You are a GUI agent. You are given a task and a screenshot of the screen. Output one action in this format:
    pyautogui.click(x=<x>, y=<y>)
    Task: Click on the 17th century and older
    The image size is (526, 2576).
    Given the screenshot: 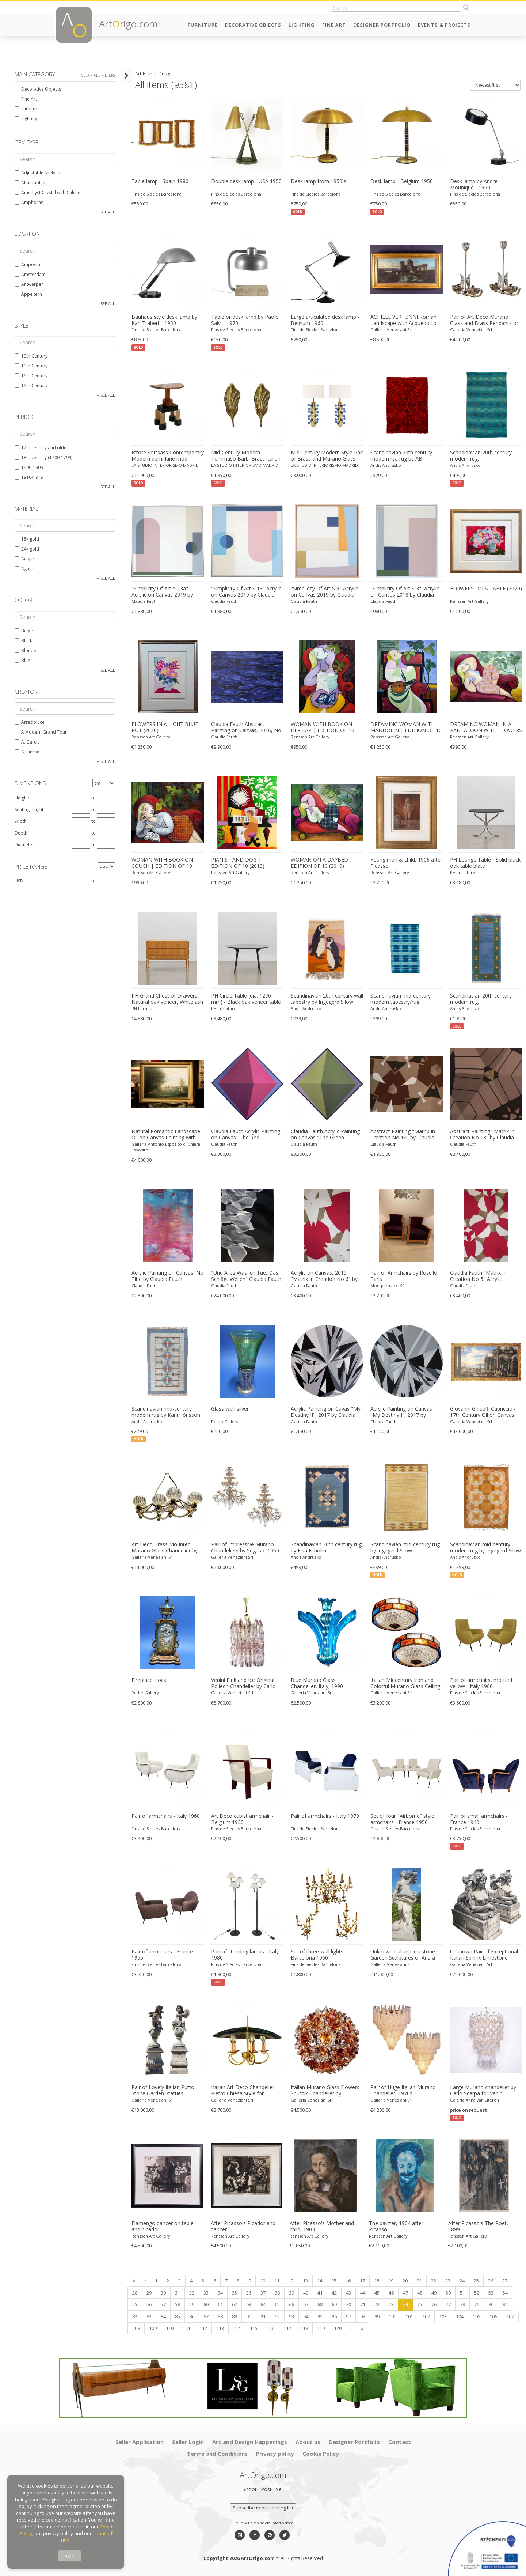 What is the action you would take?
    pyautogui.click(x=41, y=448)
    